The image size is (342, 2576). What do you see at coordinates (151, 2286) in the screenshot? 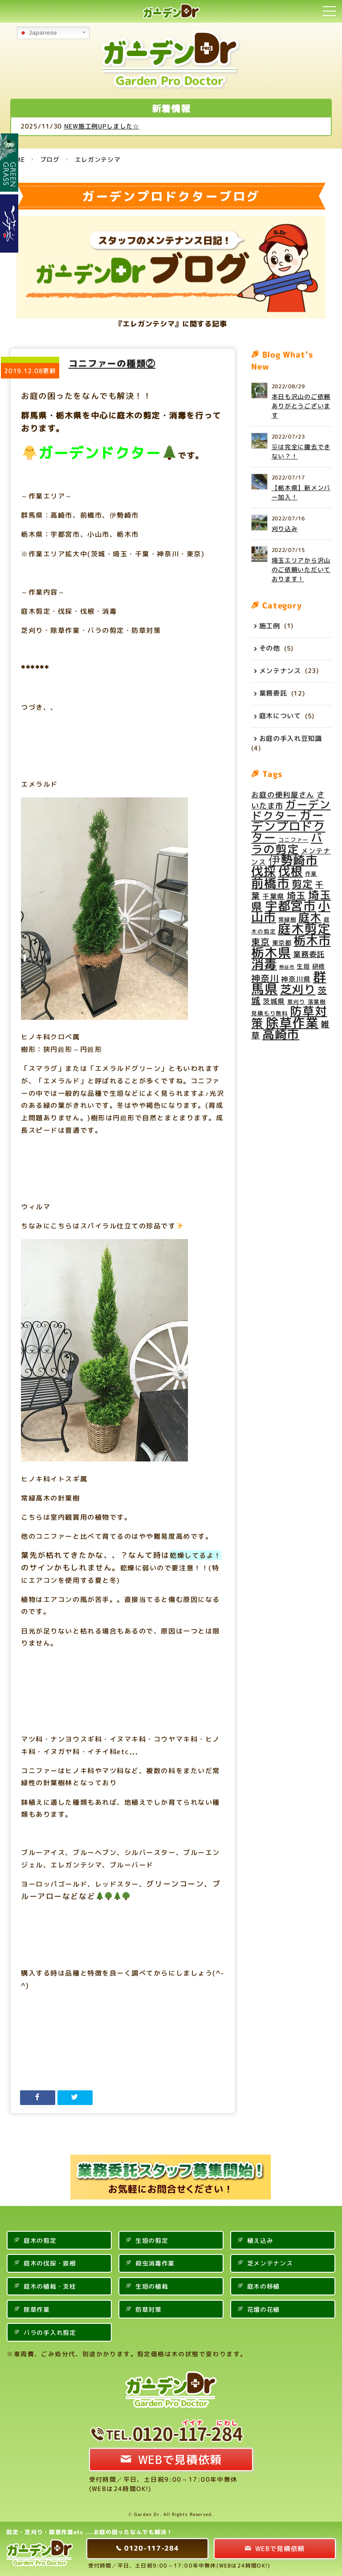
I see `生垣の植栽` at bounding box center [151, 2286].